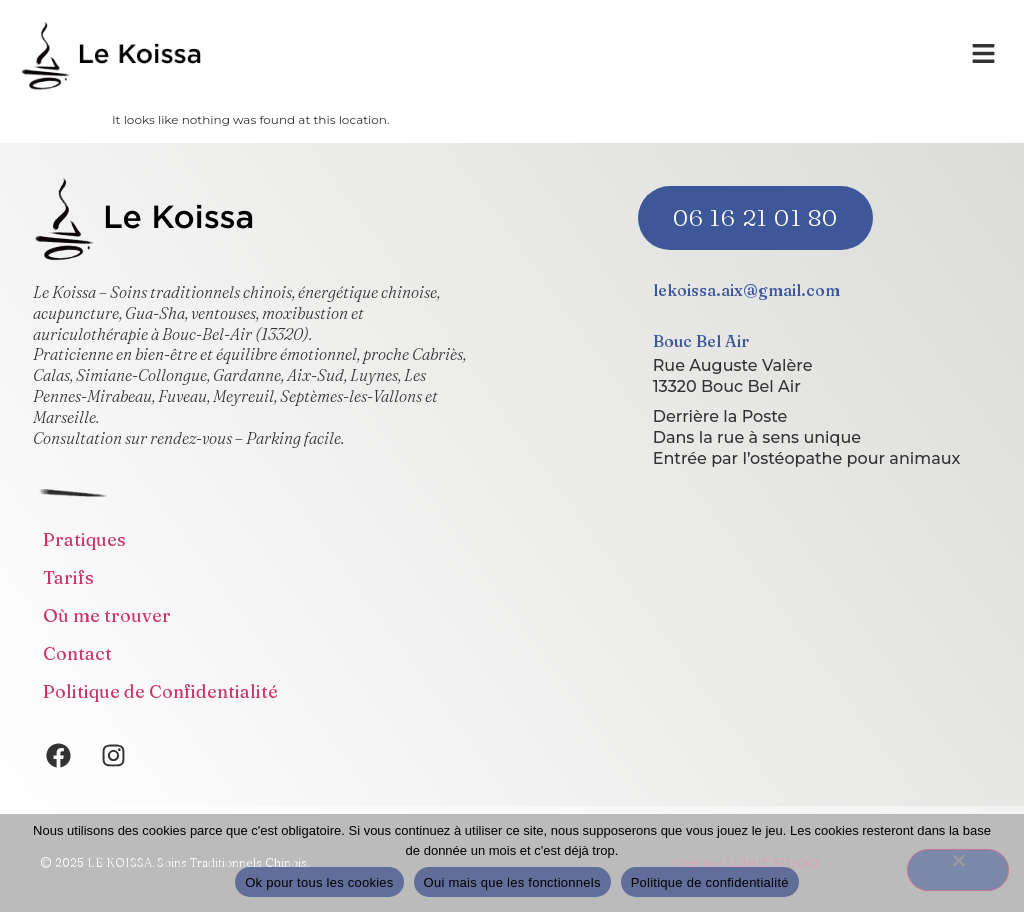 This screenshot has height=912, width=1024. What do you see at coordinates (746, 290) in the screenshot?
I see `lekoissa.aix@gmail.com` at bounding box center [746, 290].